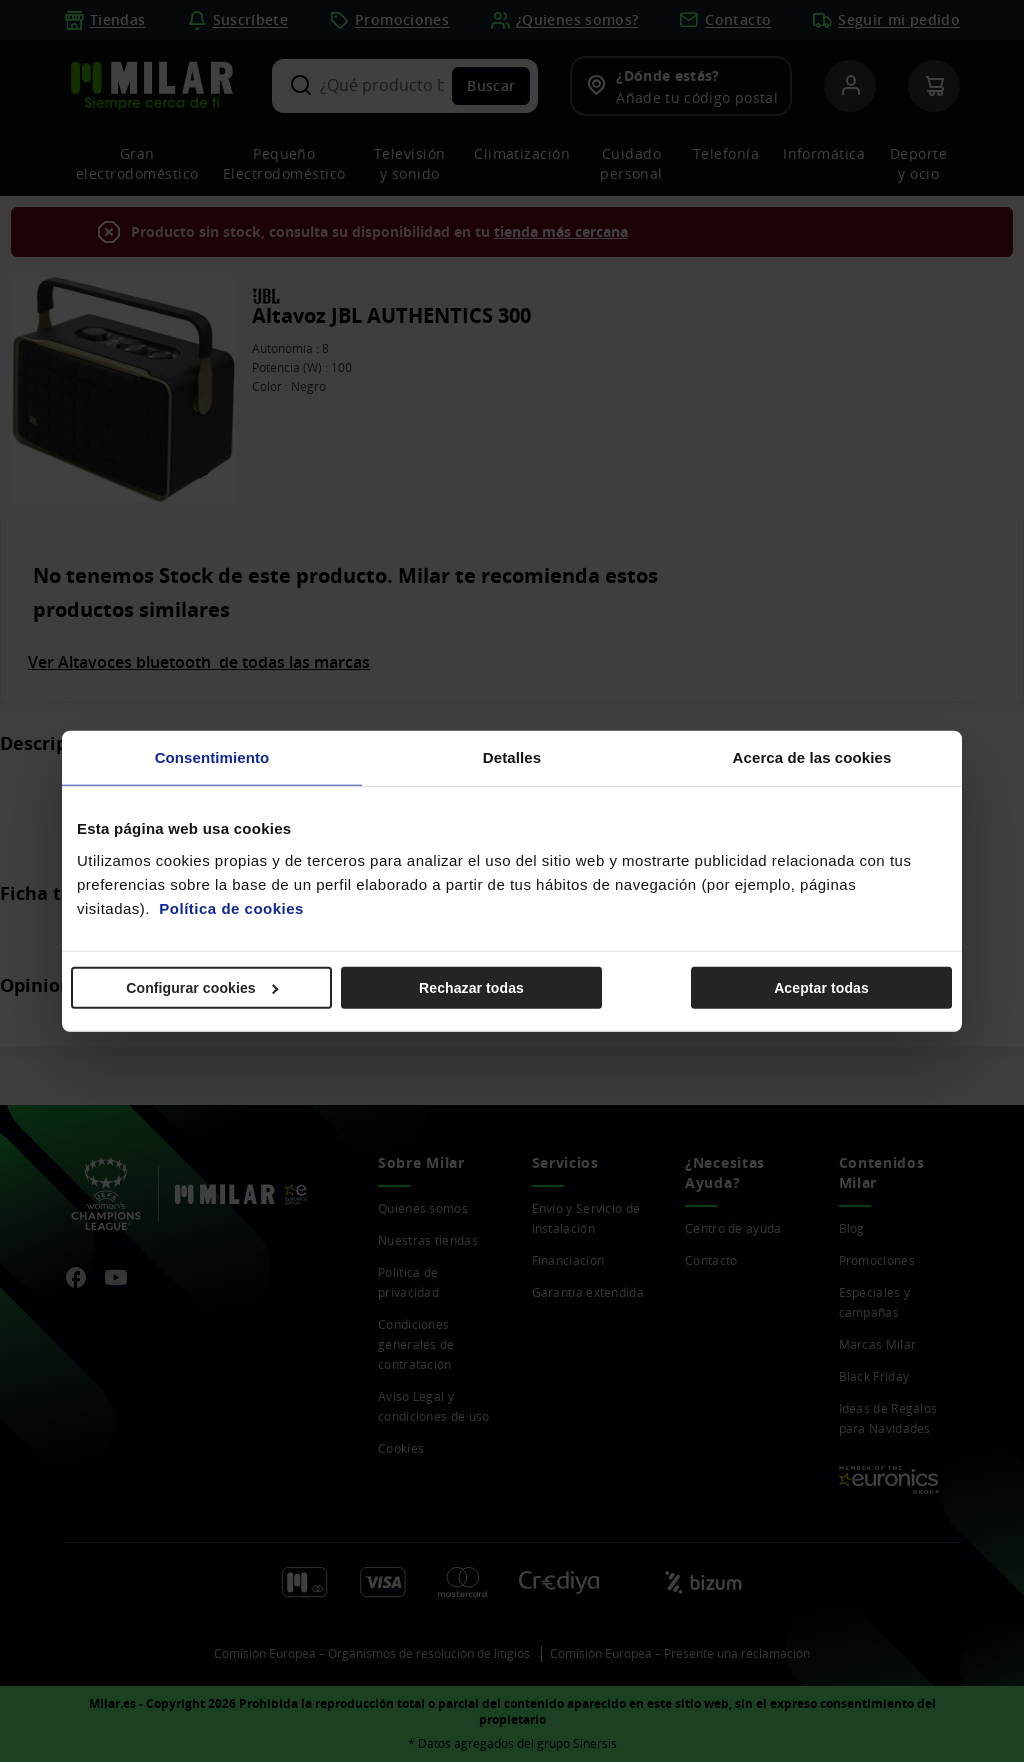 This screenshot has height=1762, width=1024. Describe the element at coordinates (212, 757) in the screenshot. I see `Consentimiento [tab]` at that location.